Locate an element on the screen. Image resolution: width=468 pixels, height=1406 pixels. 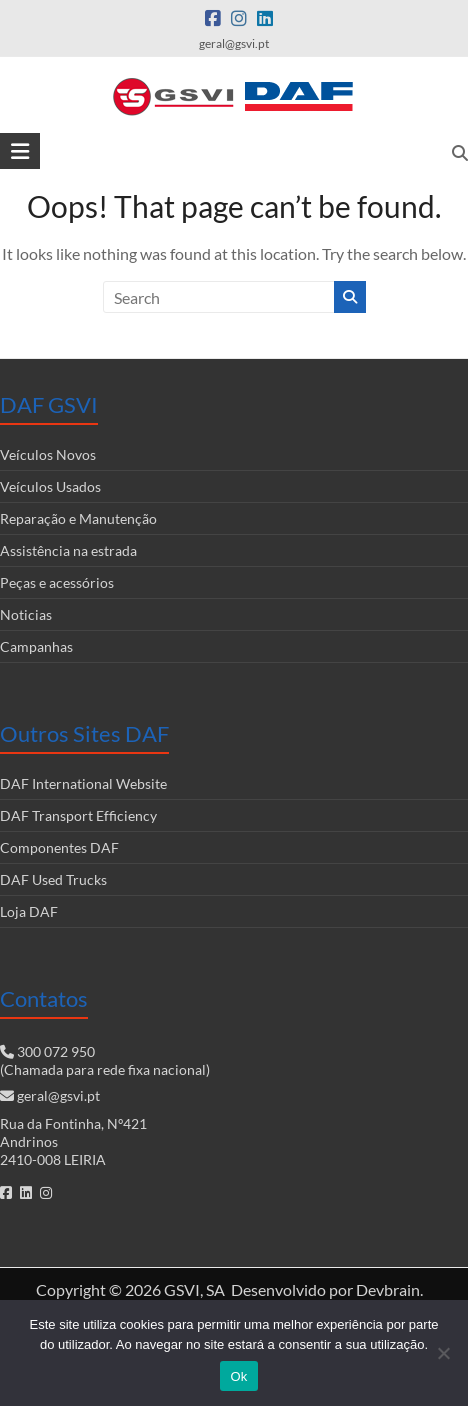
Loja DAF is located at coordinates (29, 911).